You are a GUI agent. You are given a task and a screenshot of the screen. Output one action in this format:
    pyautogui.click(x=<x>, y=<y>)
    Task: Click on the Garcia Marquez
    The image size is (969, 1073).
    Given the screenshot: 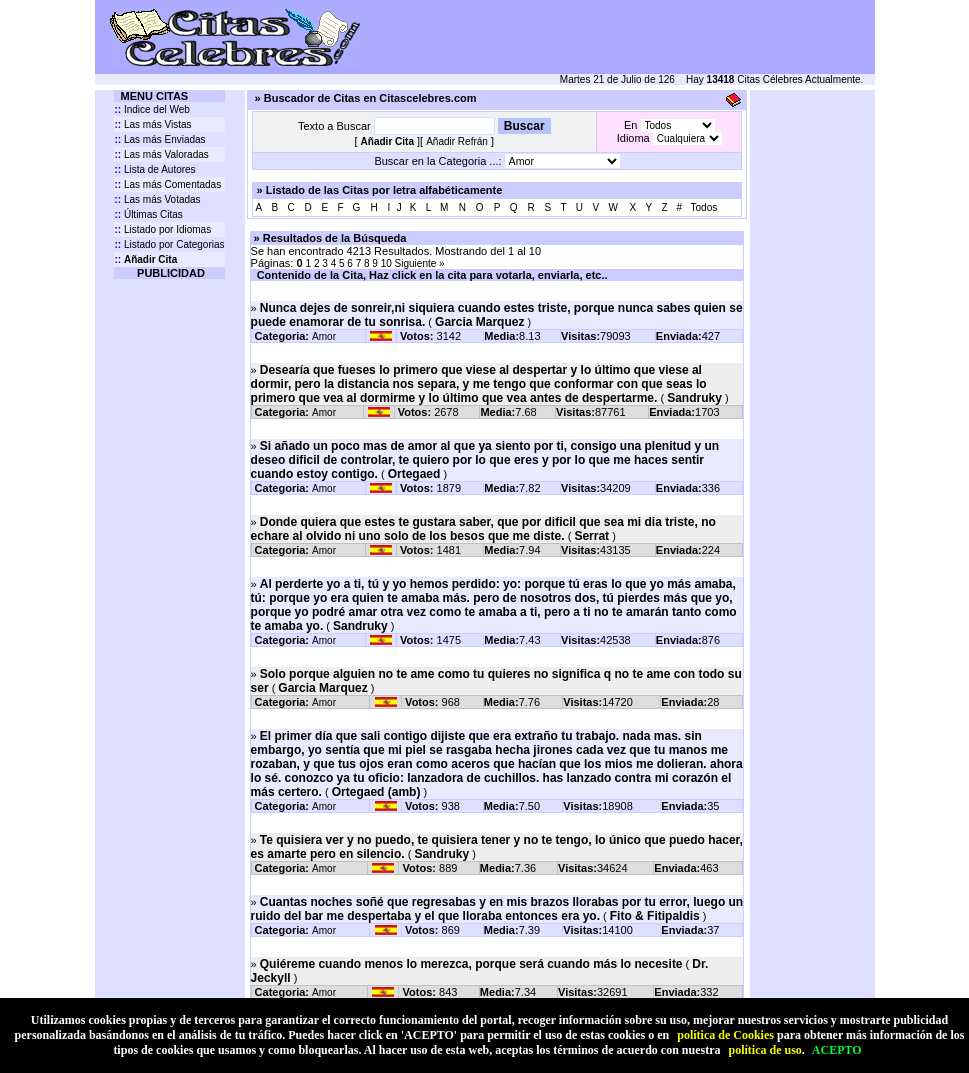 What is the action you would take?
    pyautogui.click(x=479, y=322)
    